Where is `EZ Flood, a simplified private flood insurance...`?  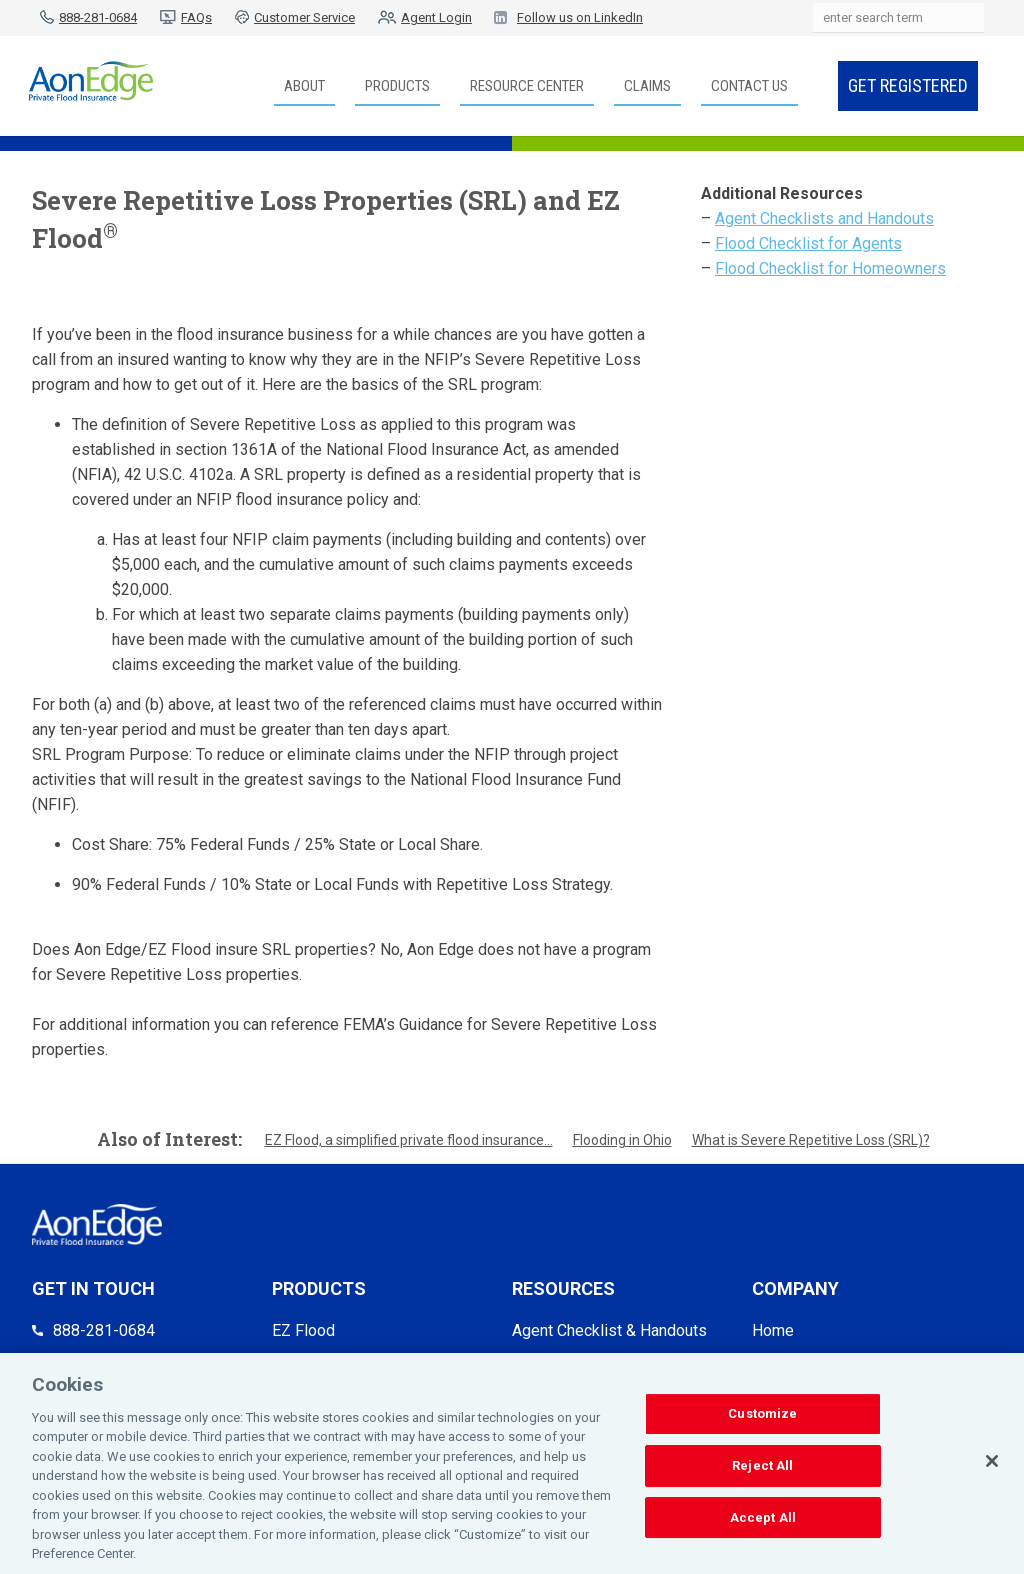
EZ Flood, a simplified private flood insurance... is located at coordinates (409, 1140).